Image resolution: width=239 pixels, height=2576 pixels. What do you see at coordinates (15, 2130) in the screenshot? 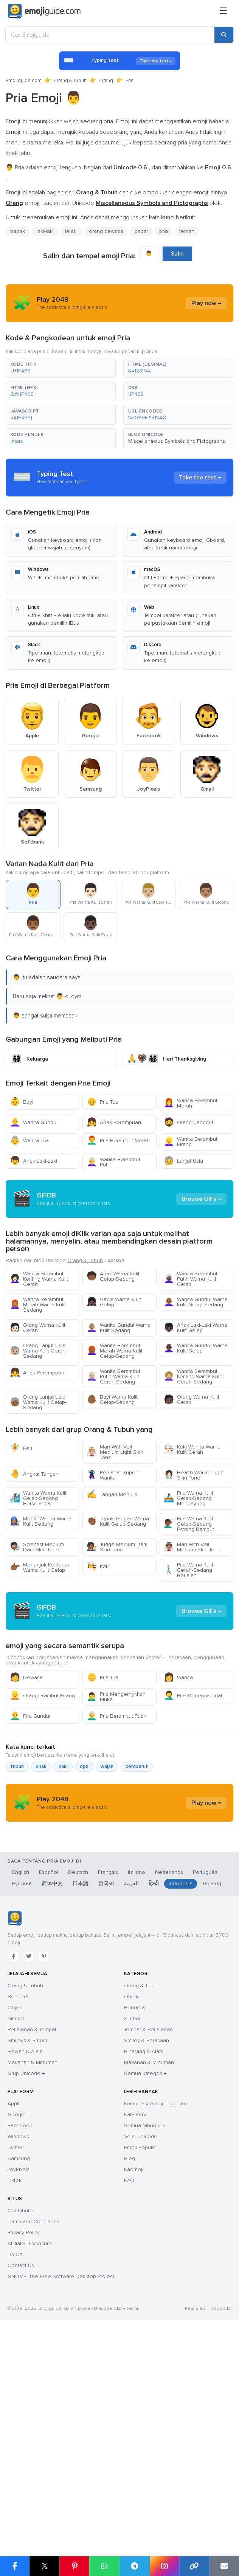
I see `[Emojiguide — Beranda]` at bounding box center [15, 2130].